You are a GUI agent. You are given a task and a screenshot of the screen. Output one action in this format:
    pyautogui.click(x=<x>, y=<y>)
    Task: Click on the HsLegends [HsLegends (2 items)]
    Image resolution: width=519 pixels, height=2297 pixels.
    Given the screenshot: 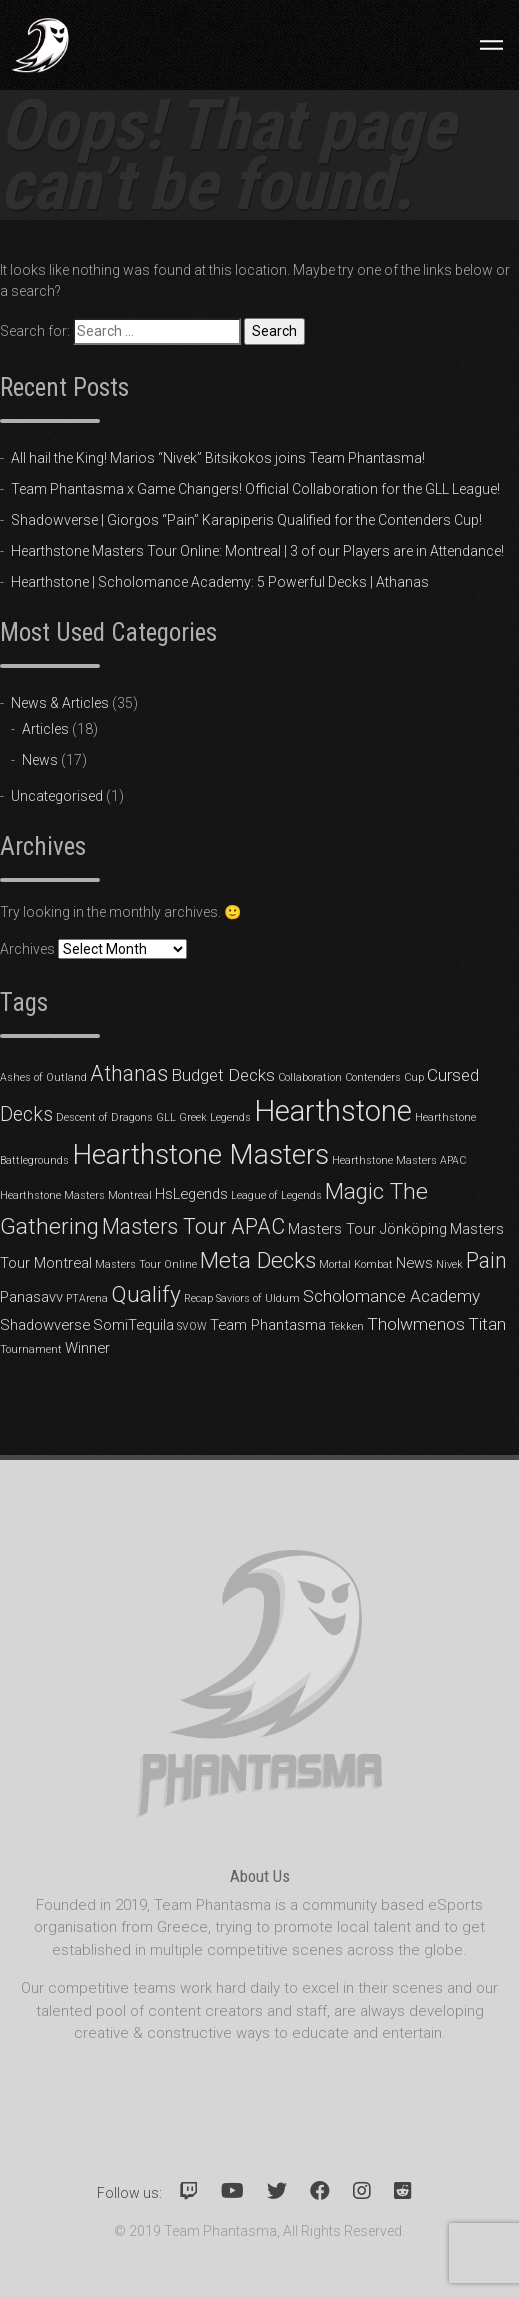 What is the action you would take?
    pyautogui.click(x=191, y=1194)
    